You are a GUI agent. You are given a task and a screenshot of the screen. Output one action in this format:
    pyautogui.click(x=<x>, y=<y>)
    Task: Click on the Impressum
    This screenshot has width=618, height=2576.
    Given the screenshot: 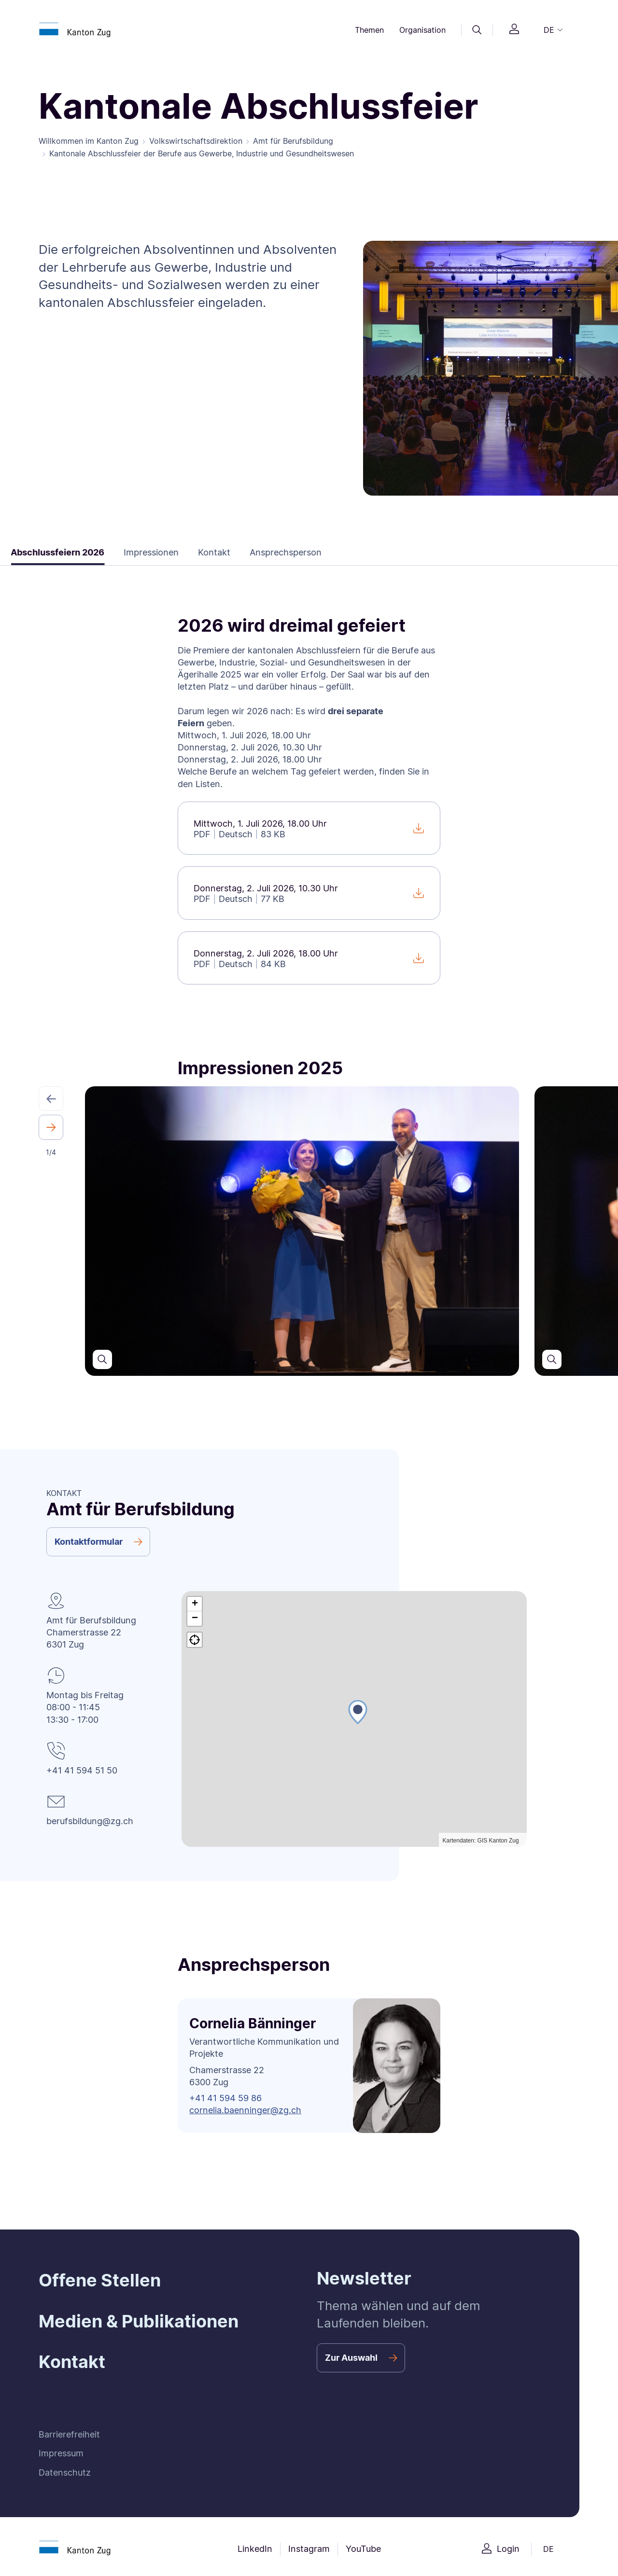 What is the action you would take?
    pyautogui.click(x=61, y=2453)
    